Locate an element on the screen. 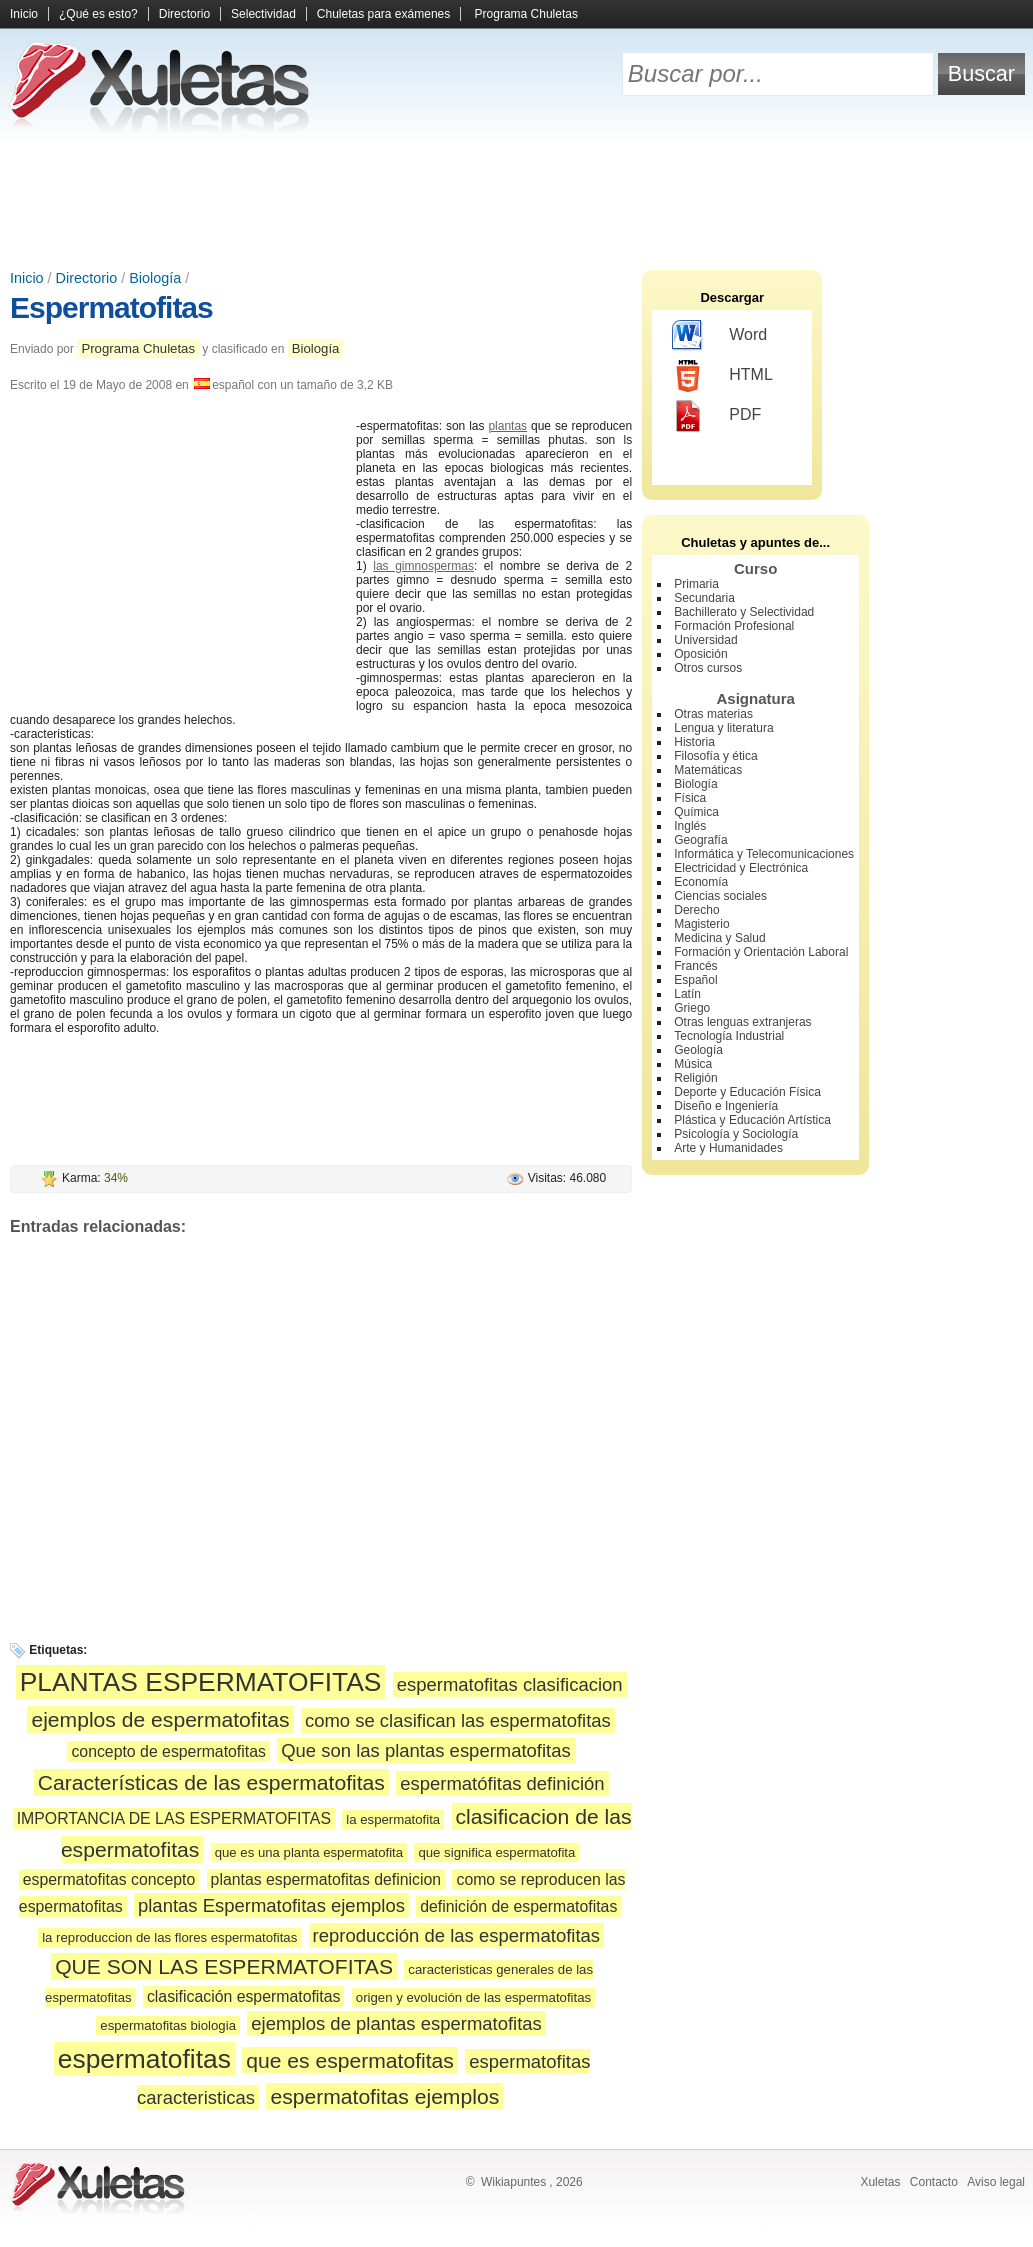  Electricidad y Electrónica is located at coordinates (741, 868).